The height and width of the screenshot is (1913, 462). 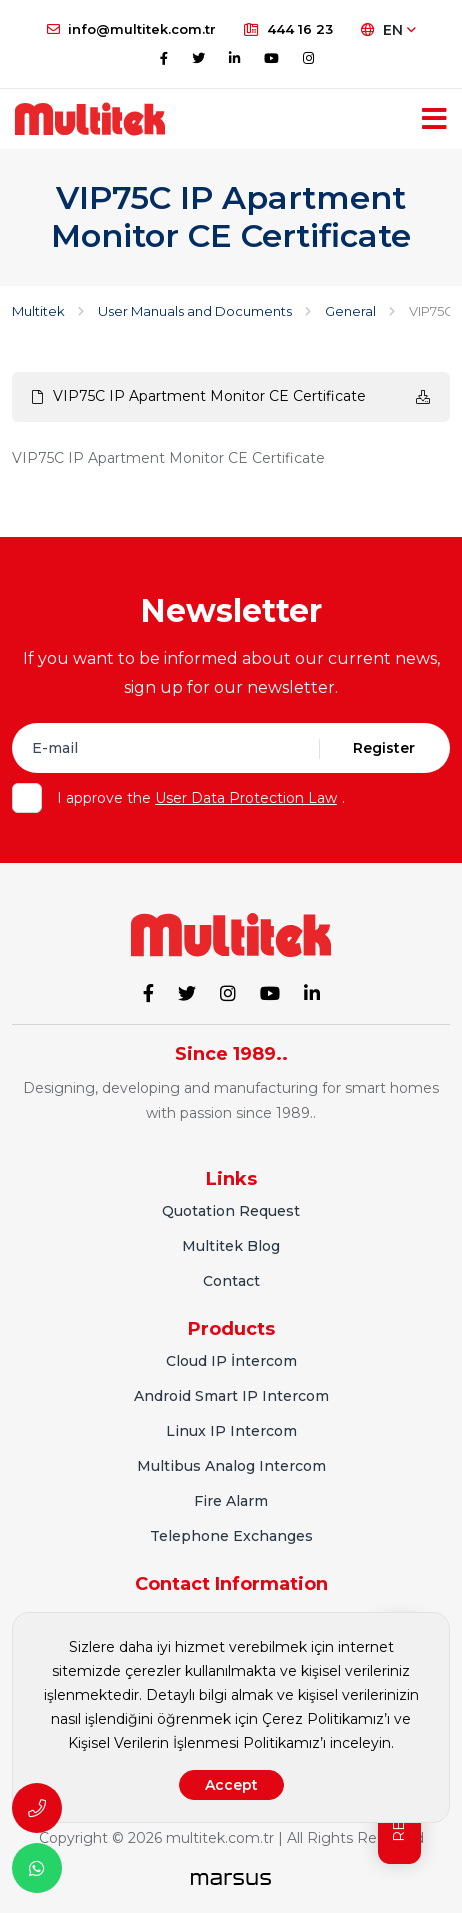 I want to click on info@multitek.com.tr, so click(x=131, y=29).